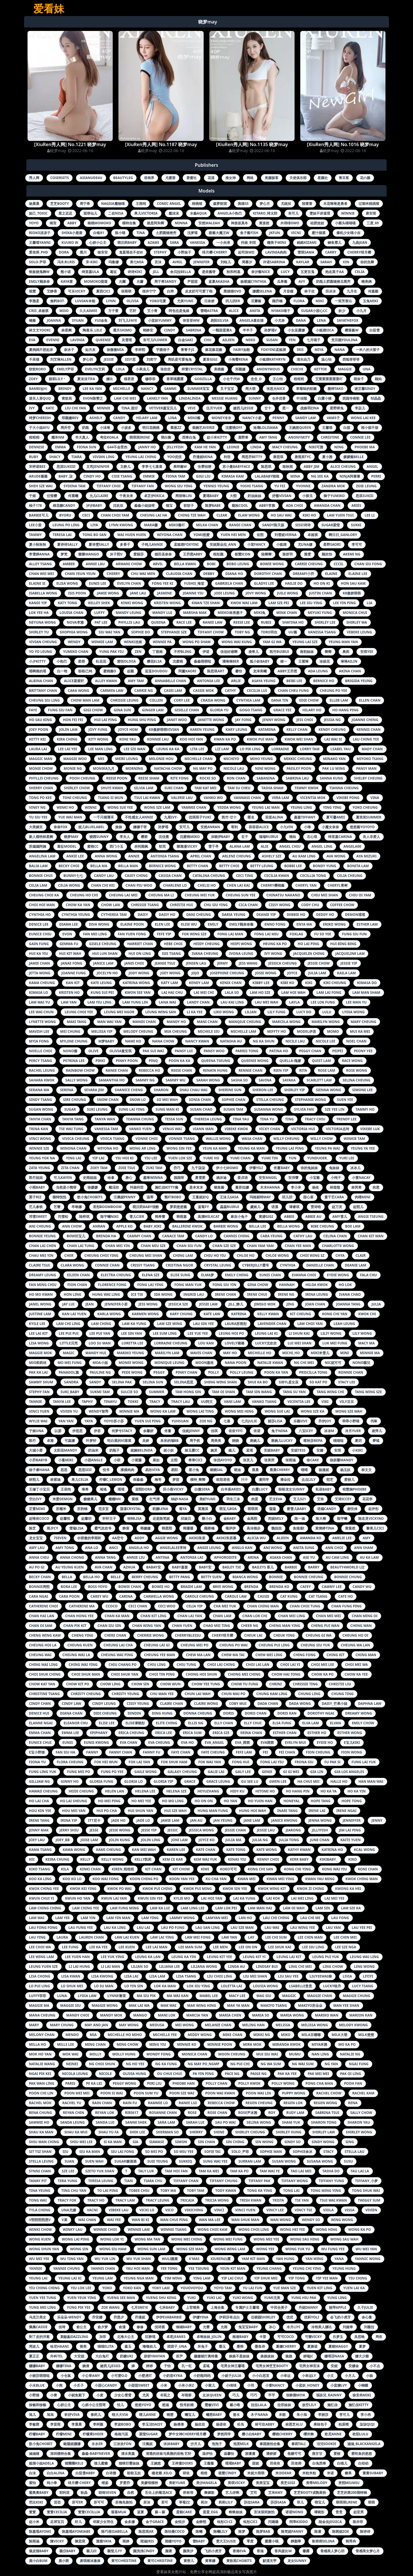 This screenshot has height=2576, width=413. What do you see at coordinates (32, 2512) in the screenshot?
I see `萱萱` at bounding box center [32, 2512].